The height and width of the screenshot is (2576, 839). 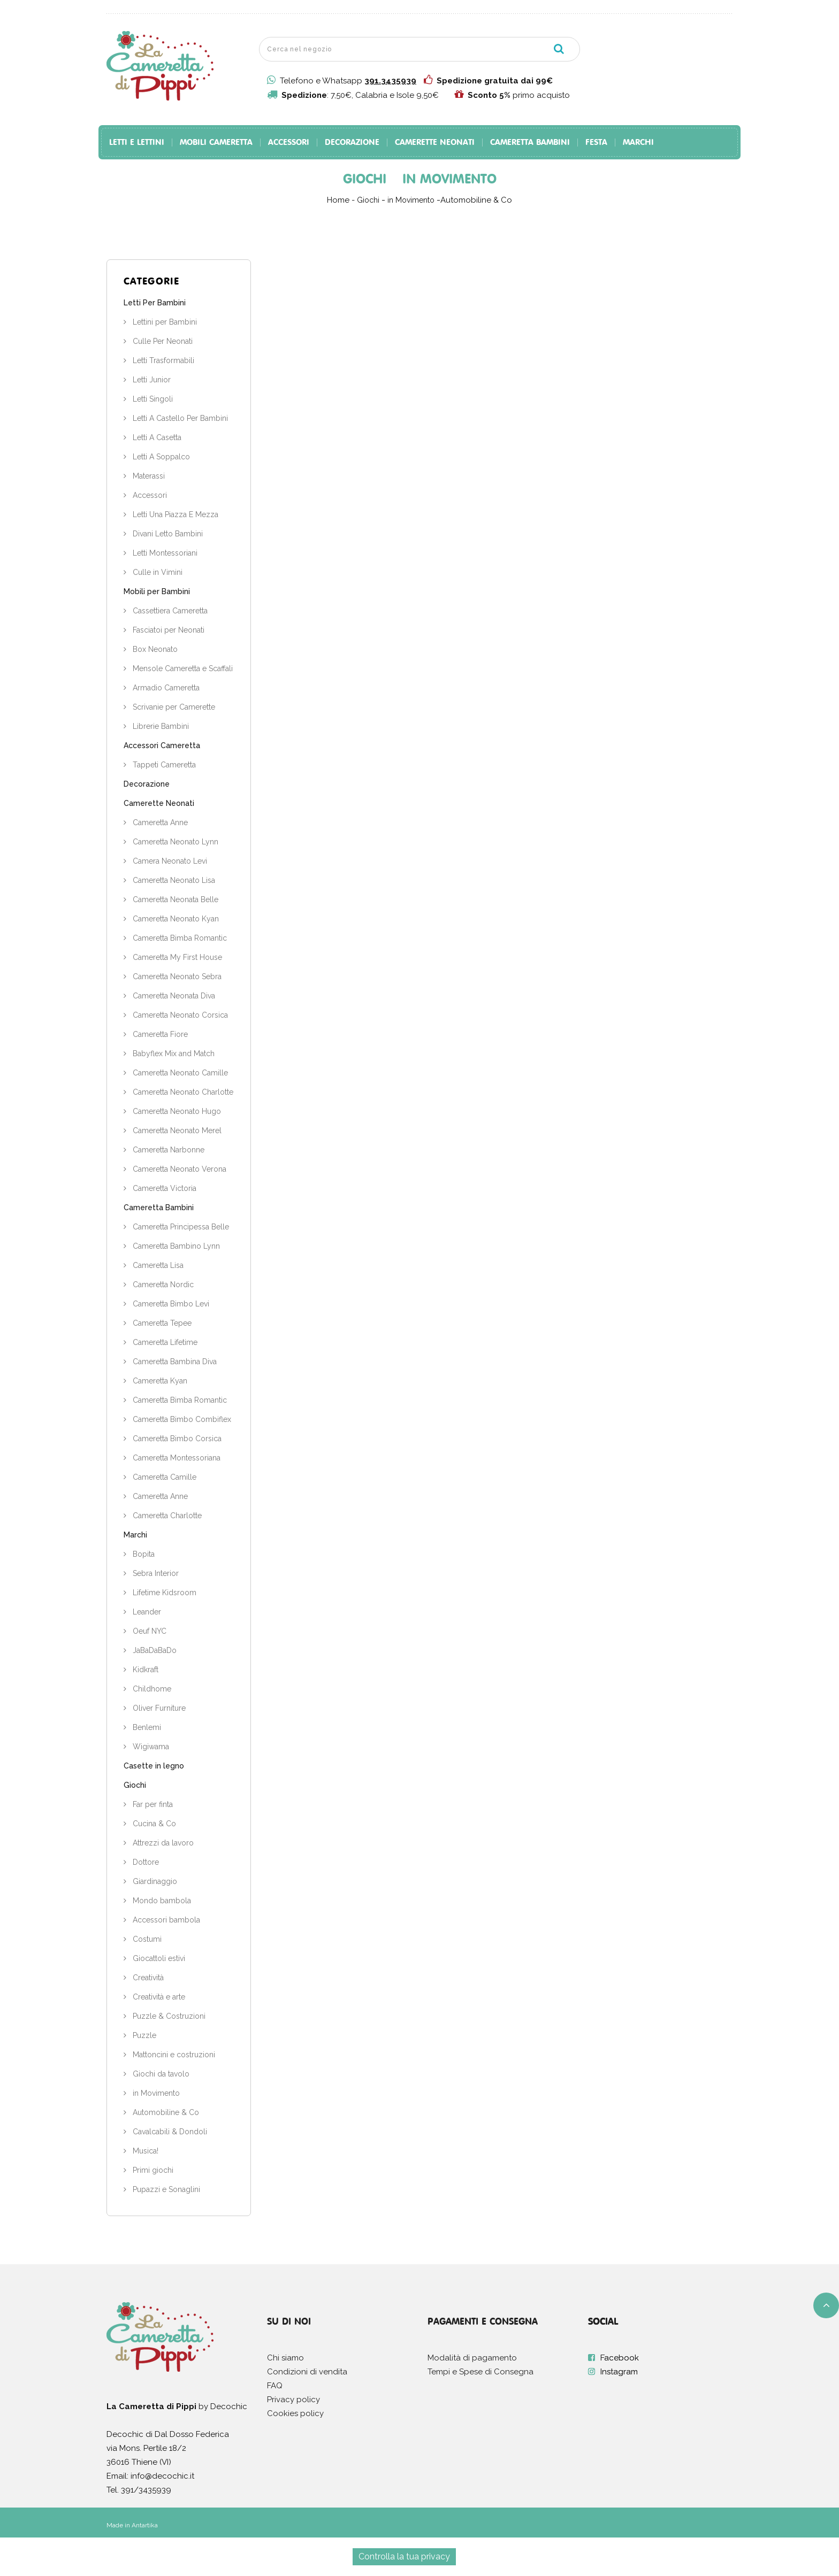 I want to click on Casette in legno, so click(x=154, y=1766).